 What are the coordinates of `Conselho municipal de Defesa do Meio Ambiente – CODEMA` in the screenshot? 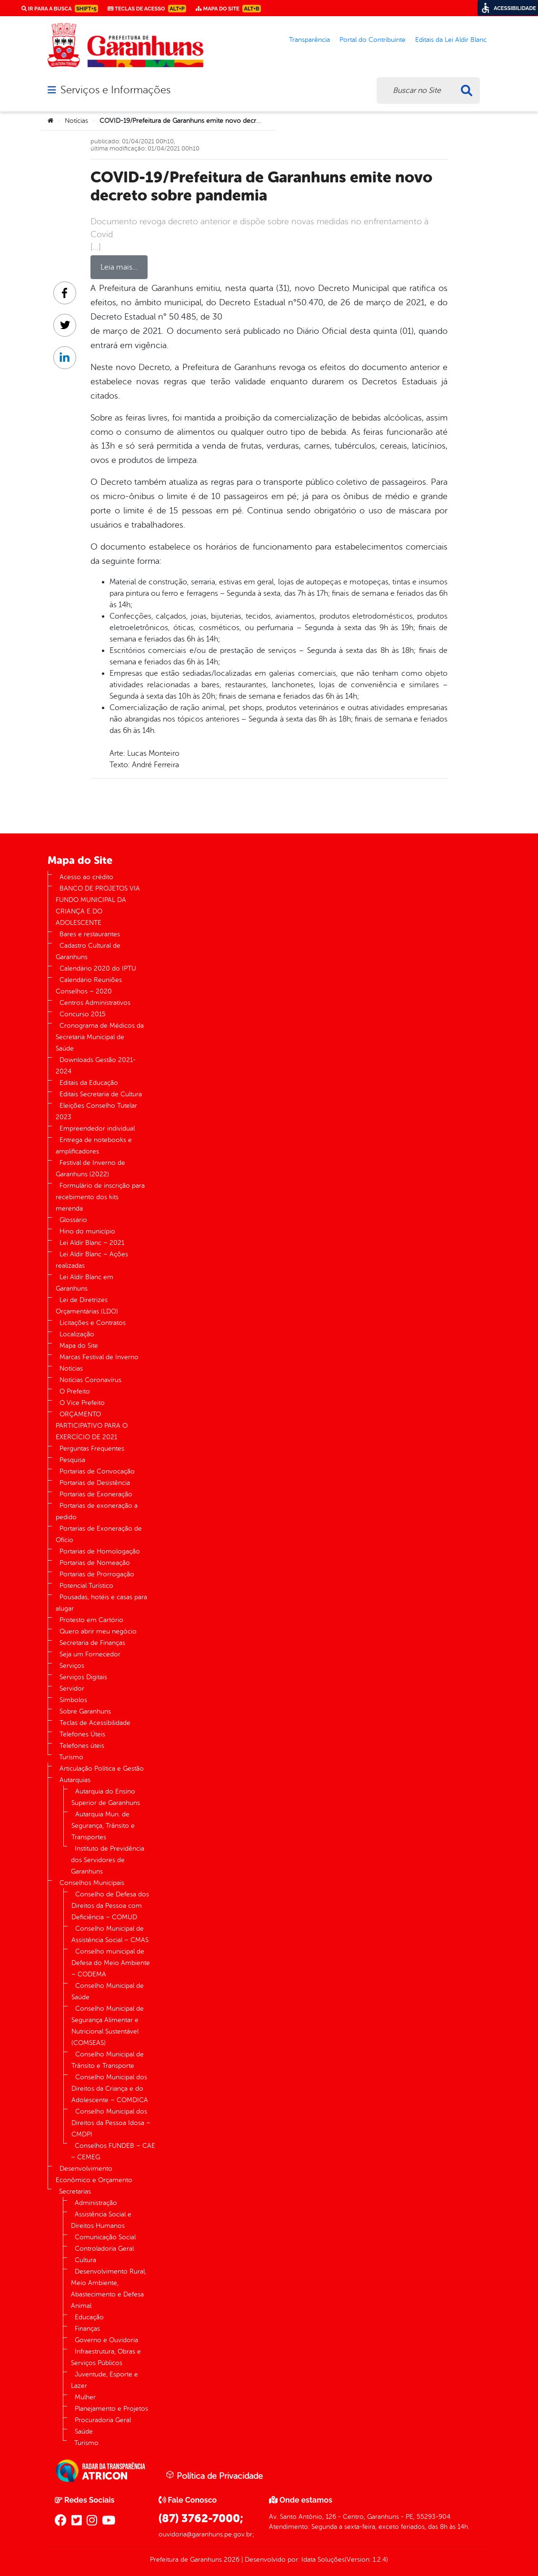 It's located at (110, 1963).